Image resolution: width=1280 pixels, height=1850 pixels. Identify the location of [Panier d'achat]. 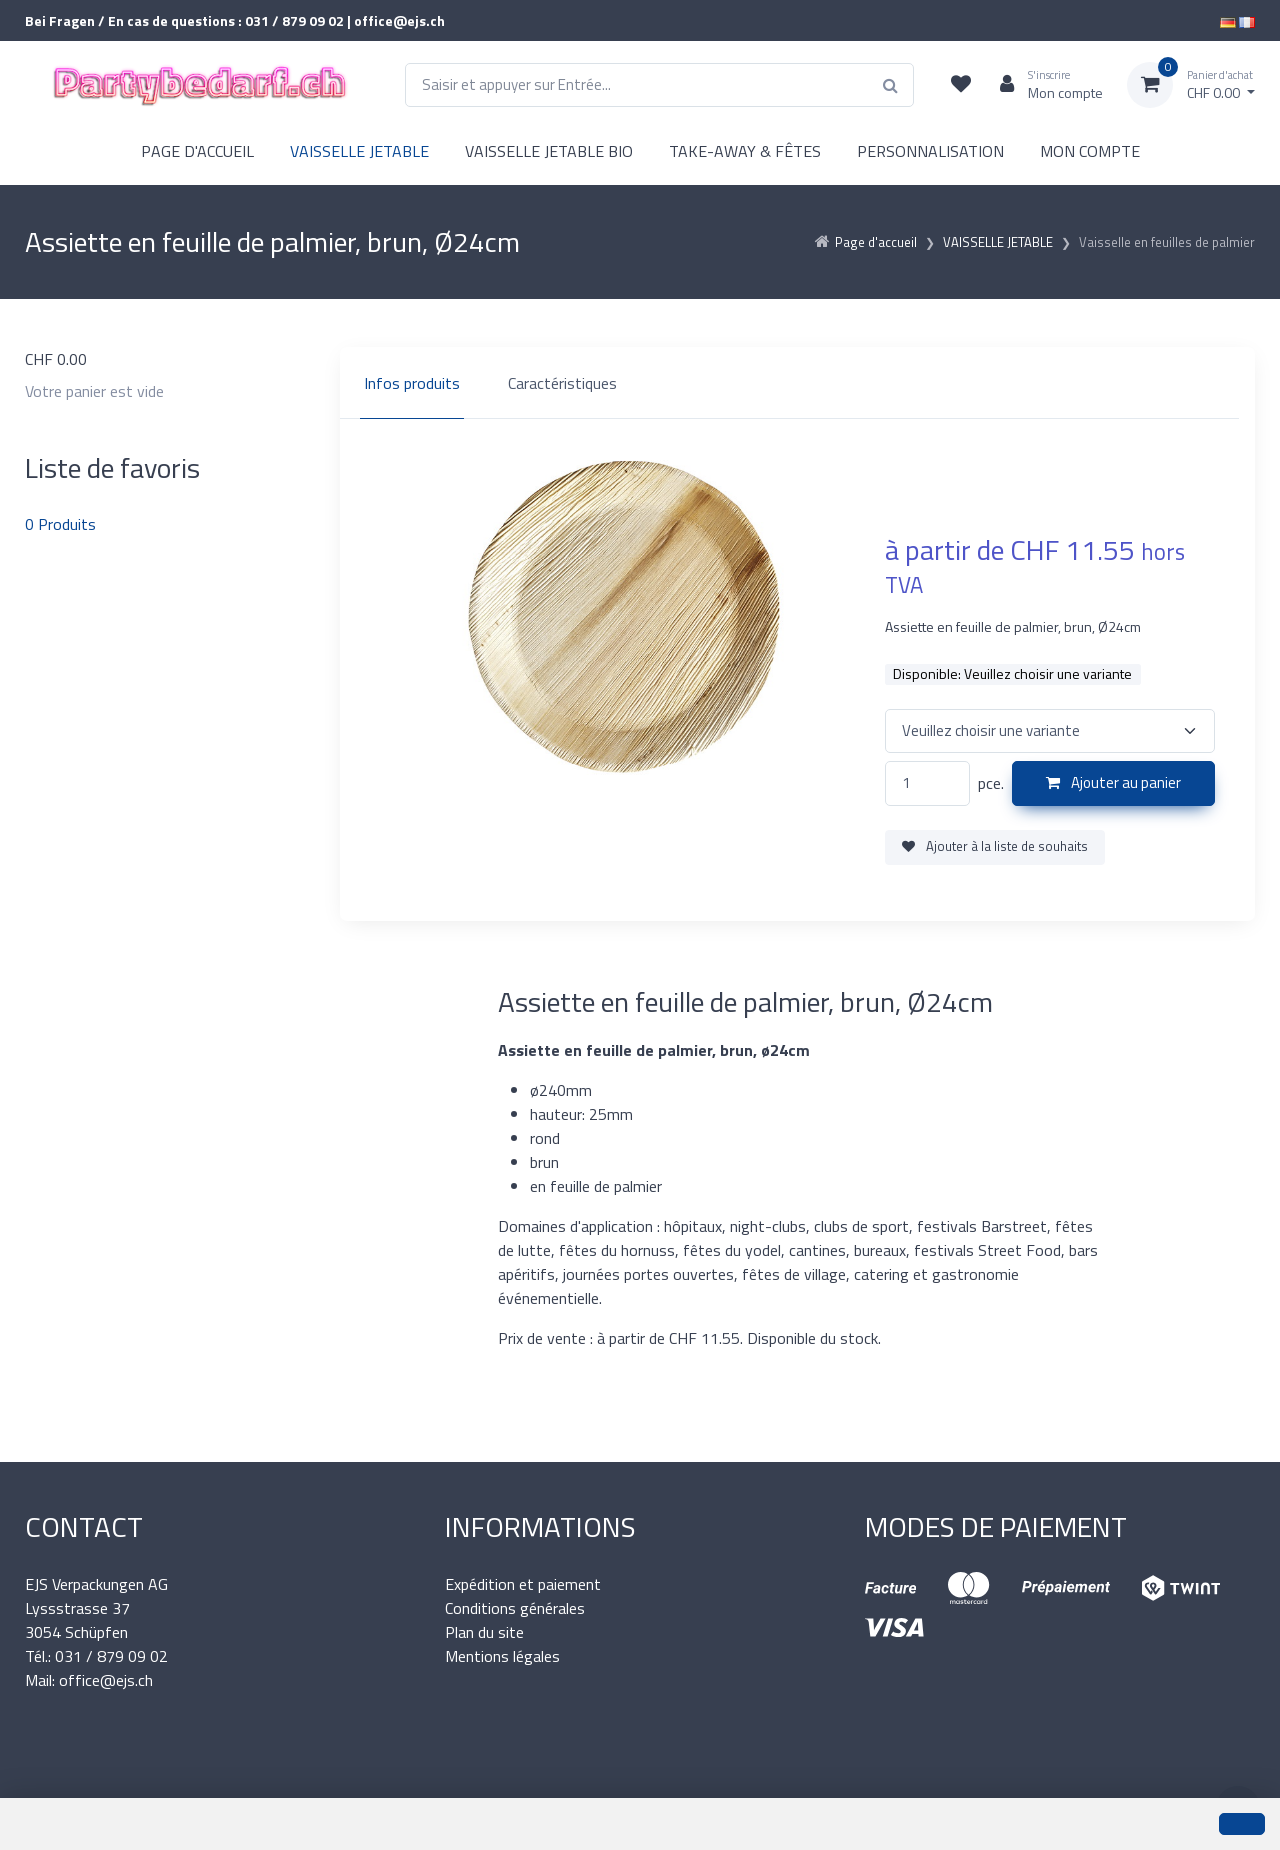
(1191, 85).